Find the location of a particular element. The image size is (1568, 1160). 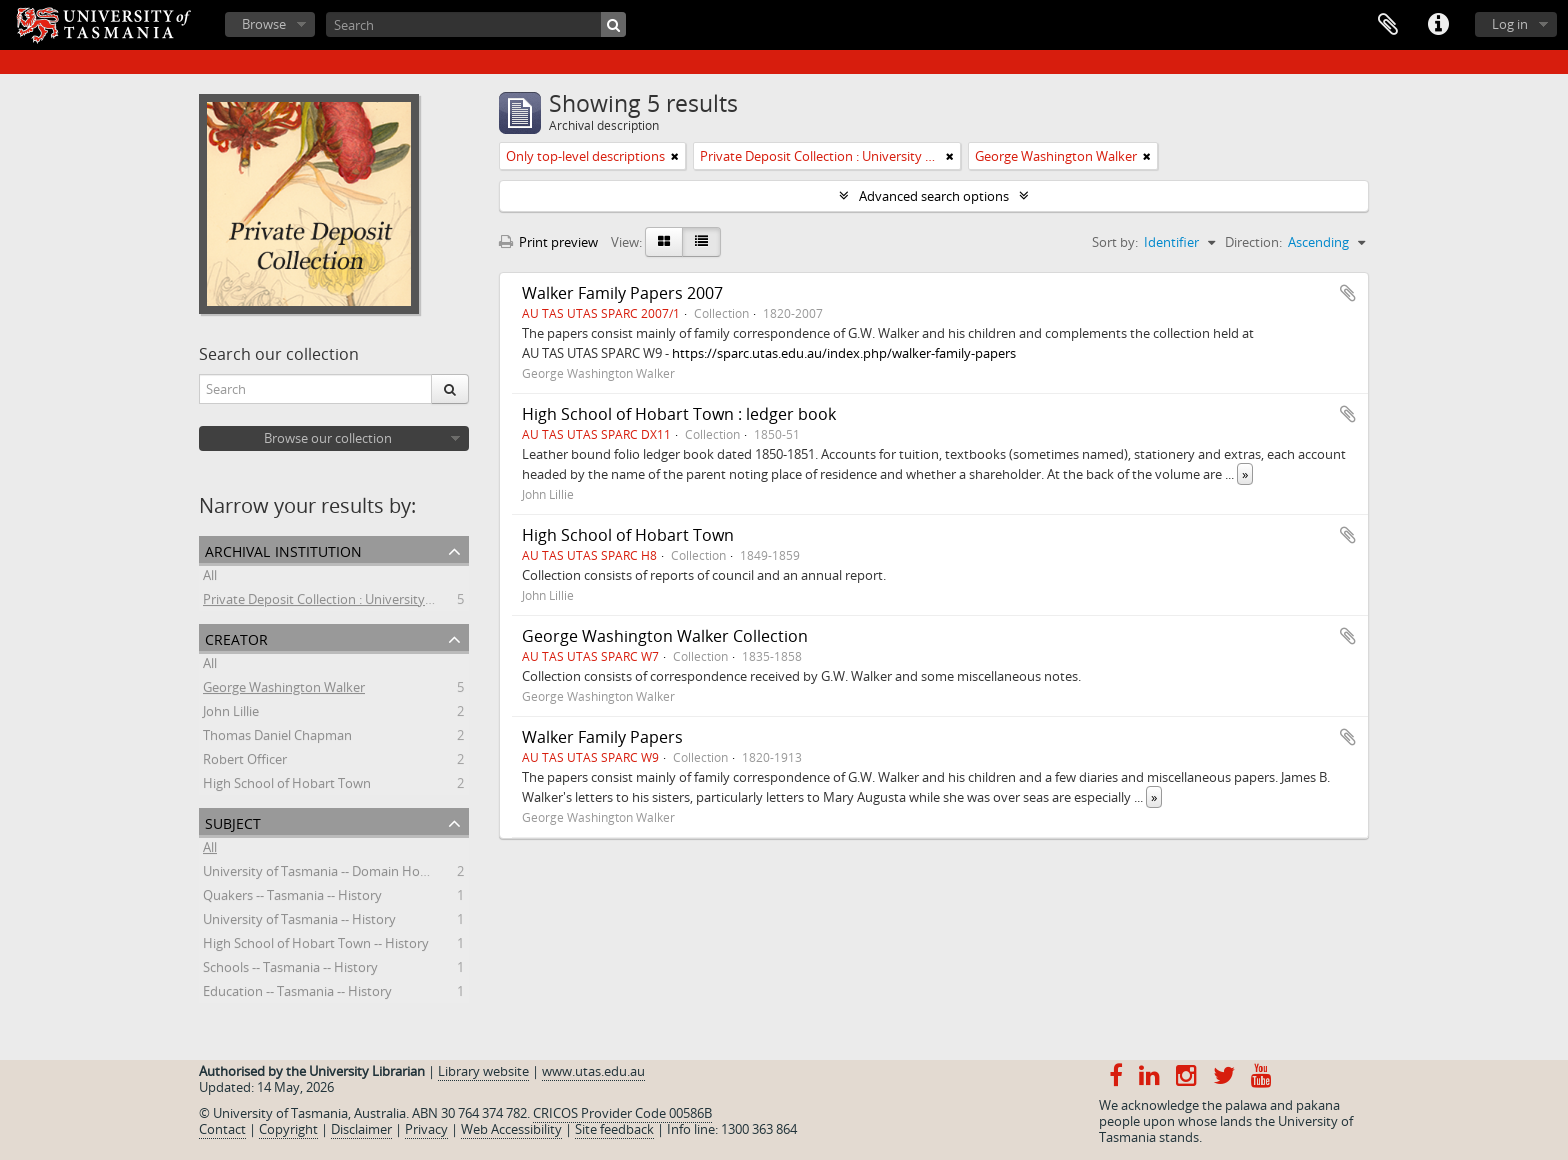

Creator is located at coordinates (236, 637).